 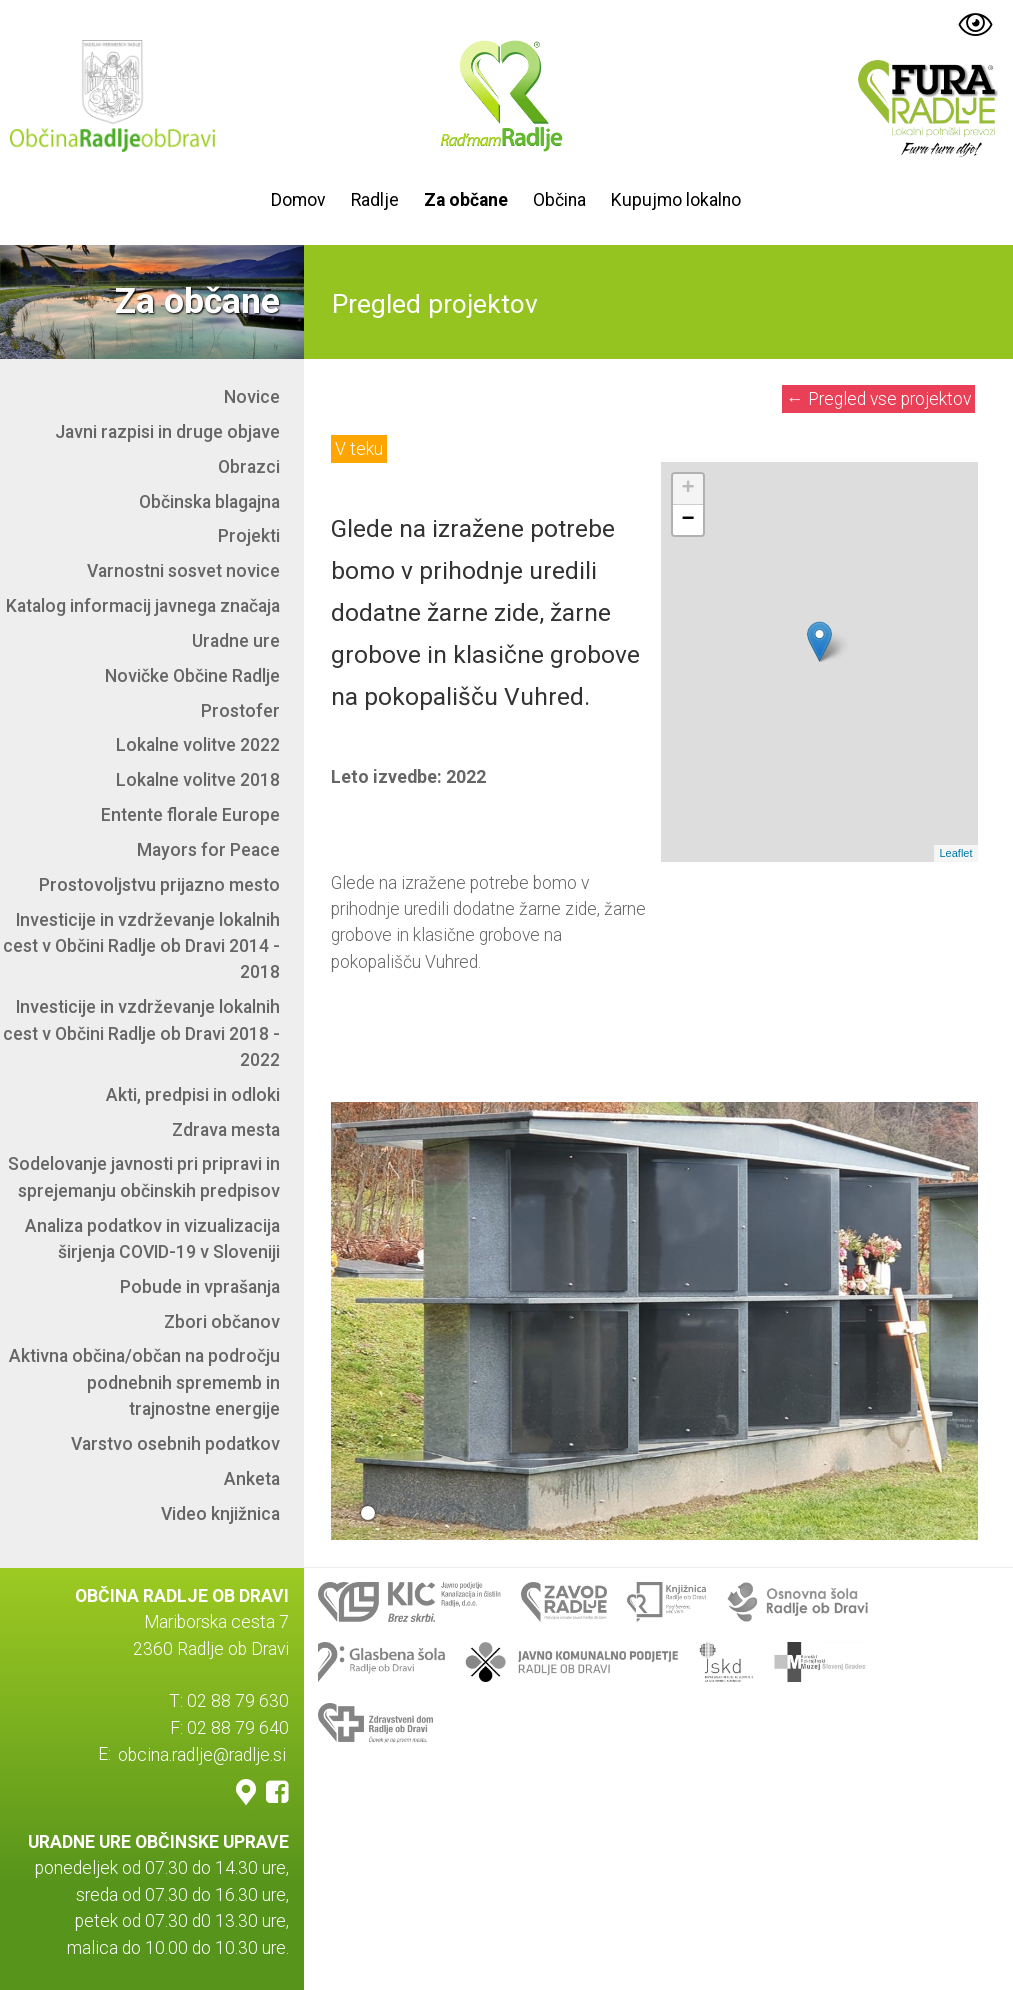 I want to click on Zdrava mesta, so click(x=226, y=1130).